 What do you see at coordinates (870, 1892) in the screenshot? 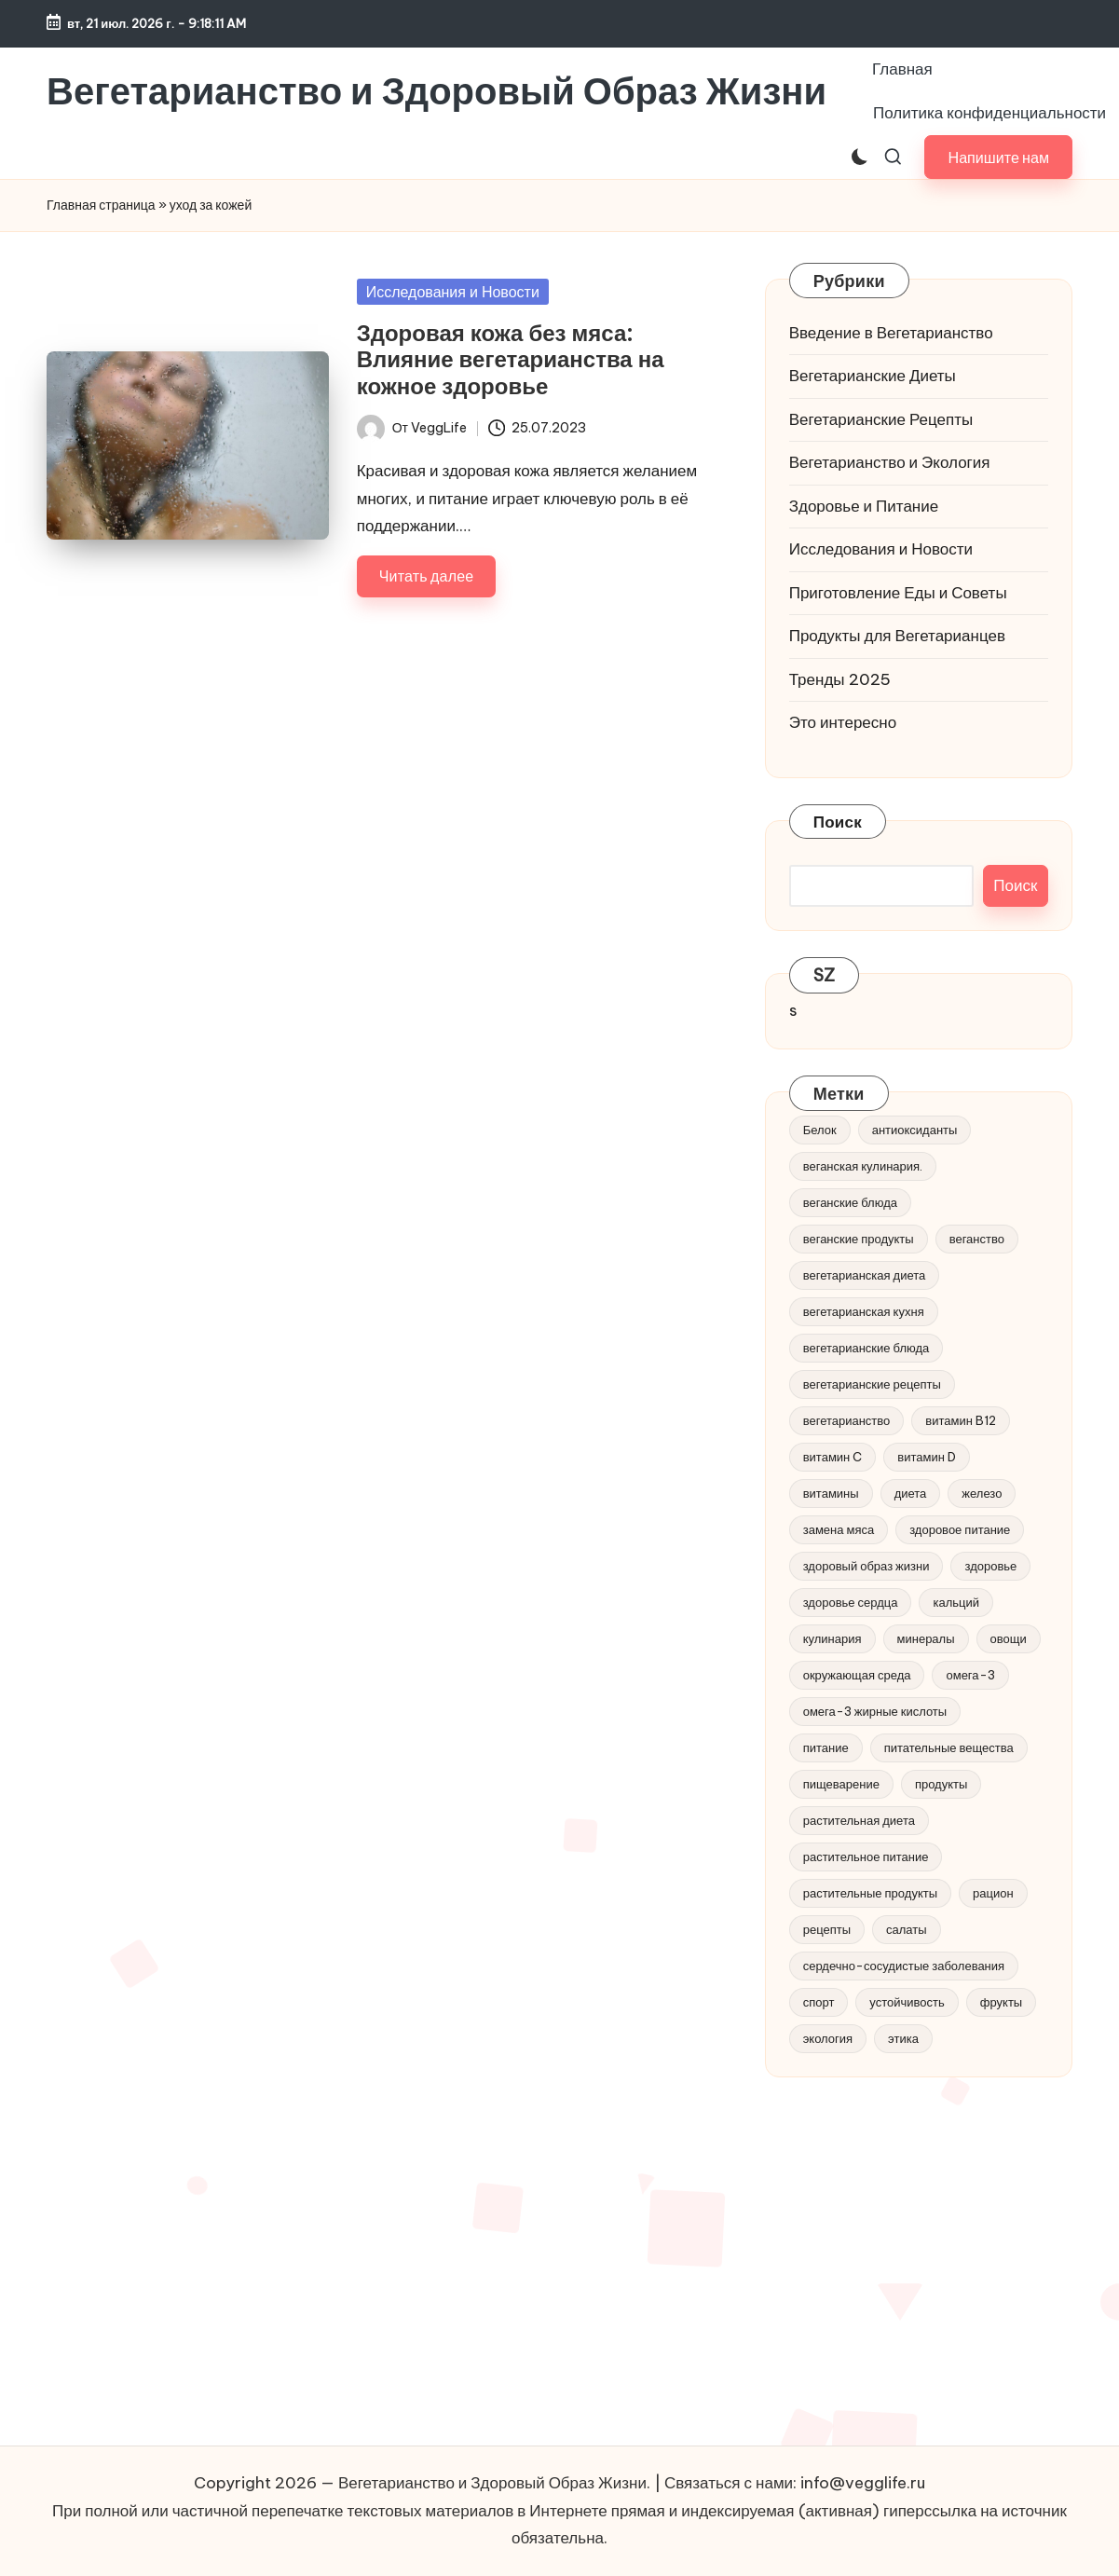
I see `растительные продукты [растительные продукты (6 элементов)]` at bounding box center [870, 1892].